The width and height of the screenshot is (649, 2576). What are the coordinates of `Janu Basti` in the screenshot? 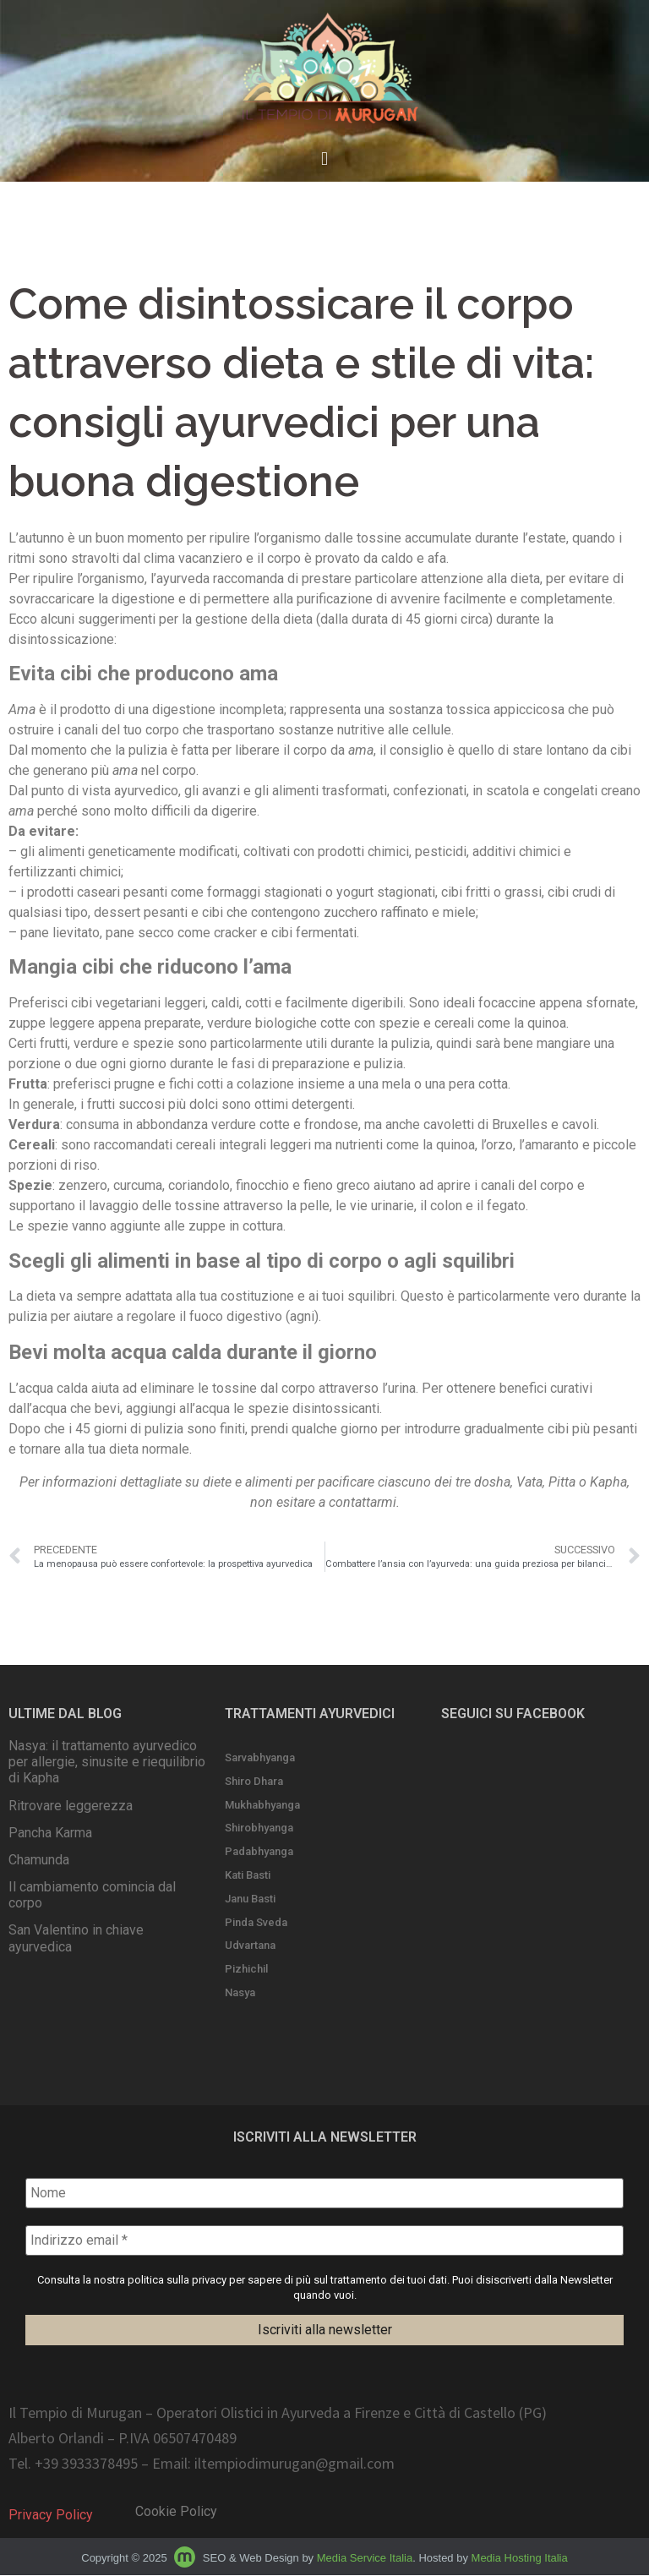 It's located at (250, 1898).